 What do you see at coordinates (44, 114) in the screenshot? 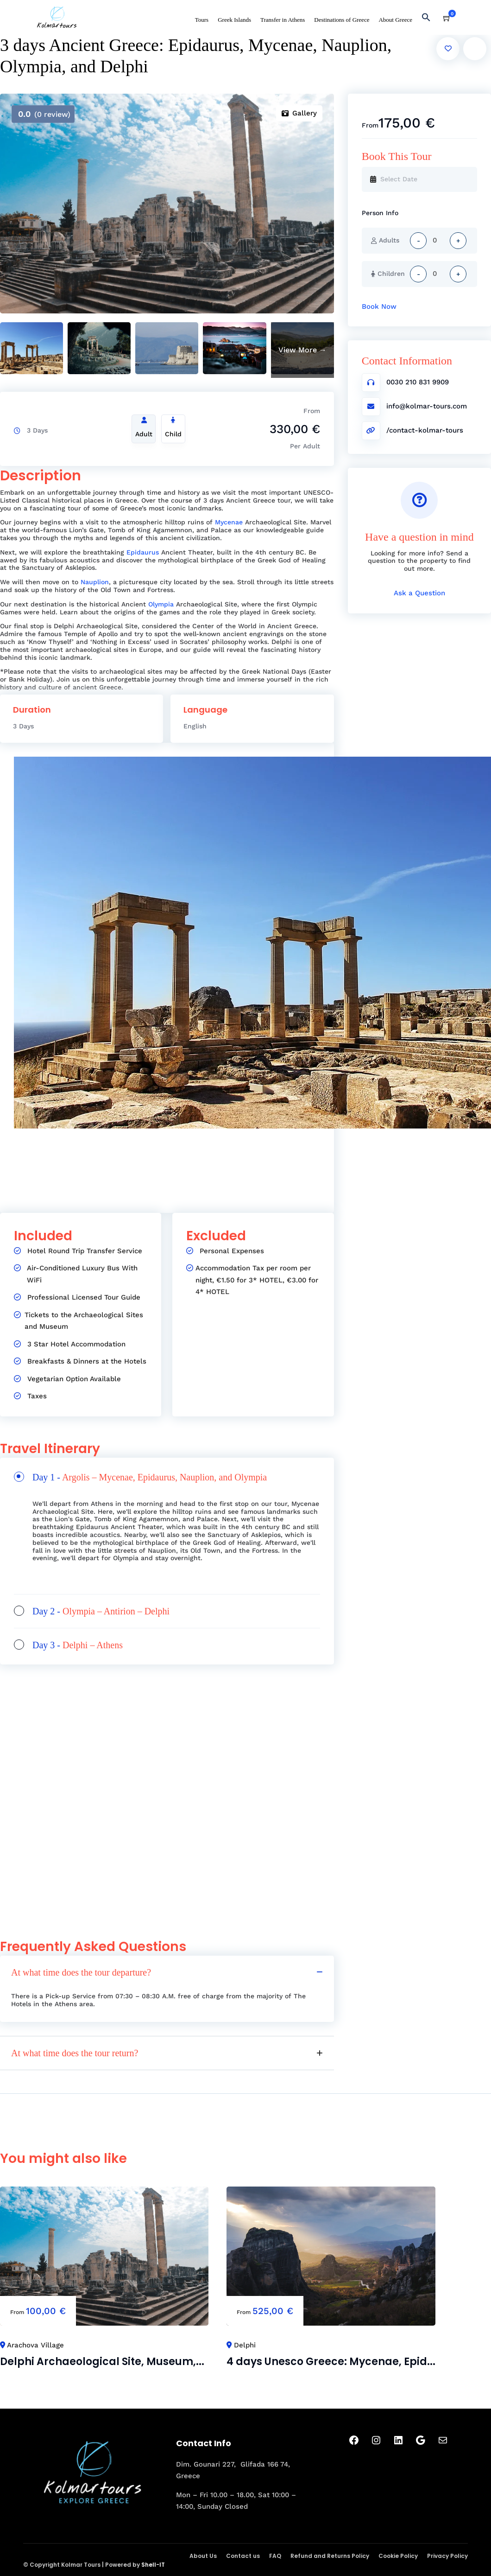
I see `(0 review)` at bounding box center [44, 114].